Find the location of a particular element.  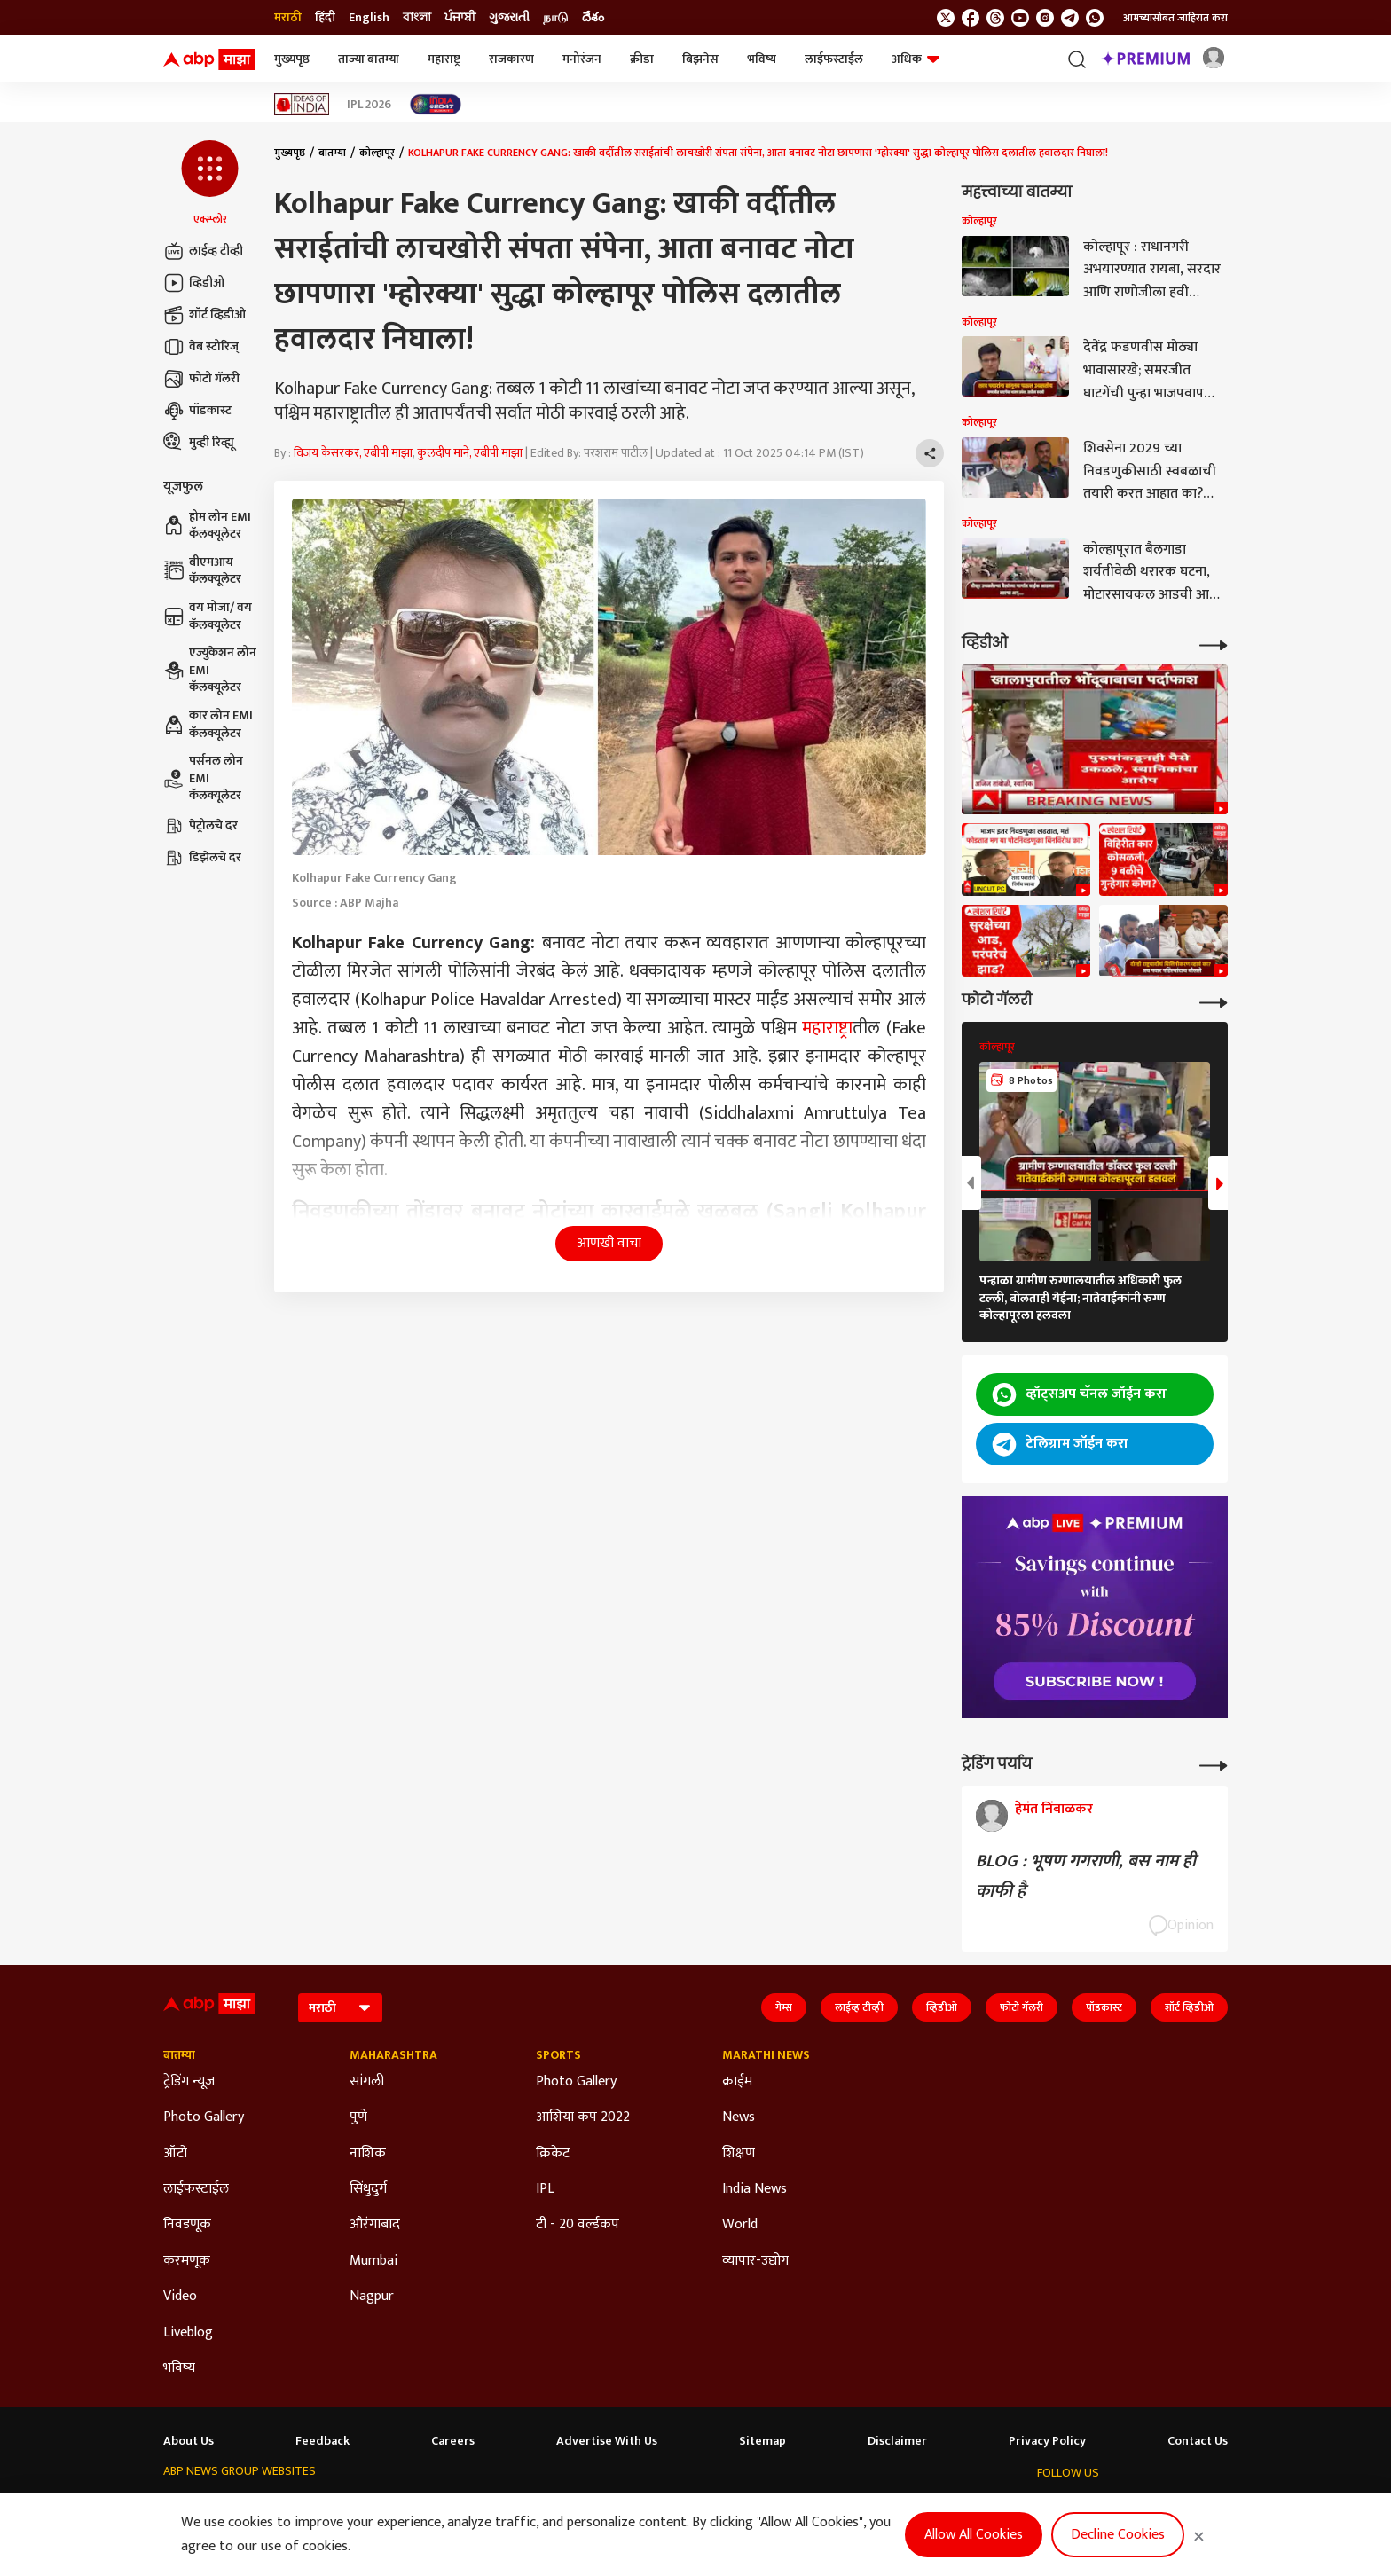

[follow us on youtube] is located at coordinates (1020, 17).